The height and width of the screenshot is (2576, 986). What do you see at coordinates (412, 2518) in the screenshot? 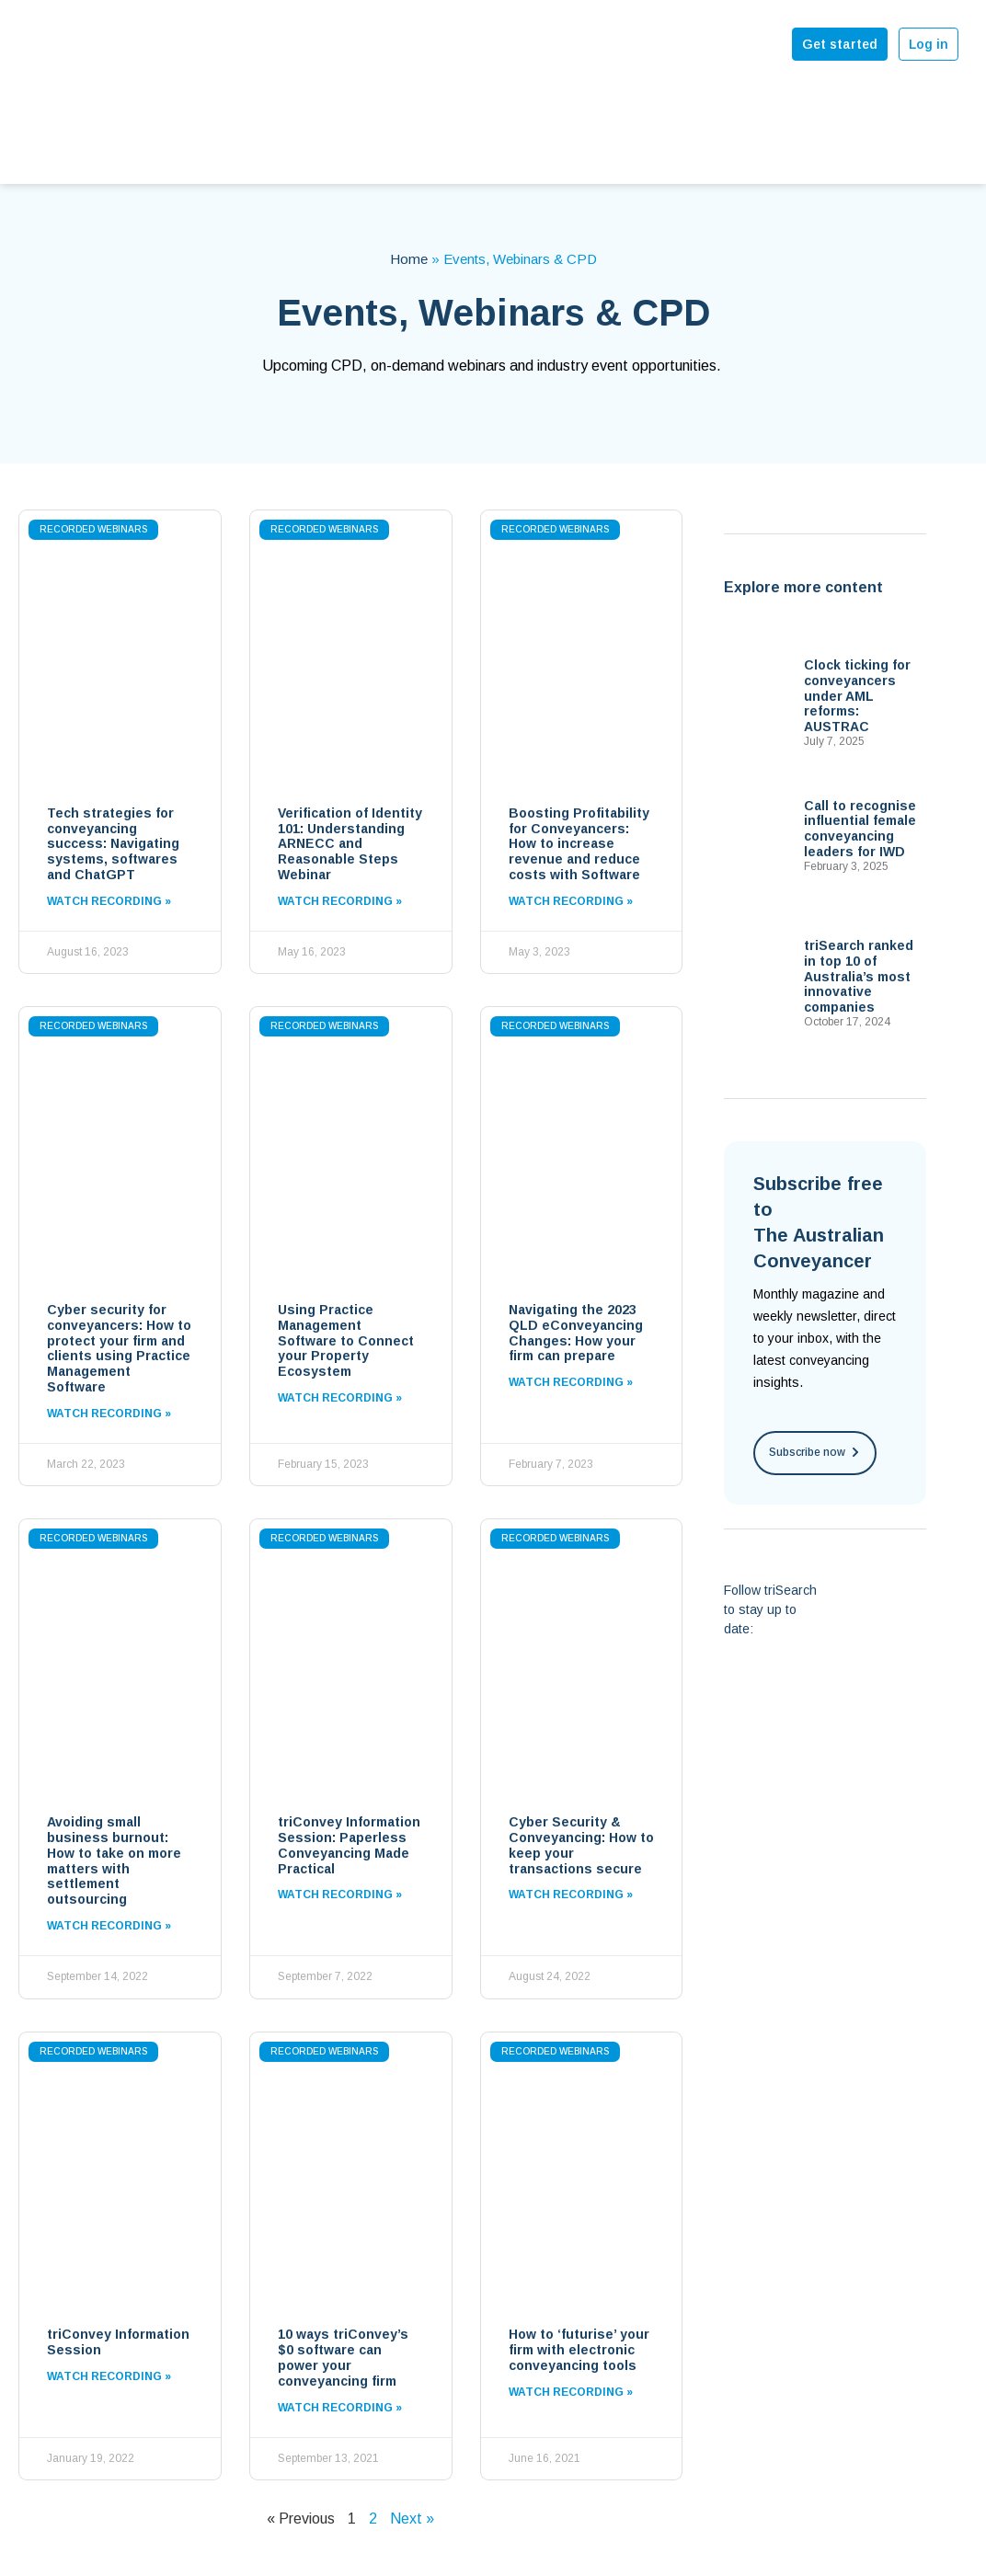
I see `Next »` at bounding box center [412, 2518].